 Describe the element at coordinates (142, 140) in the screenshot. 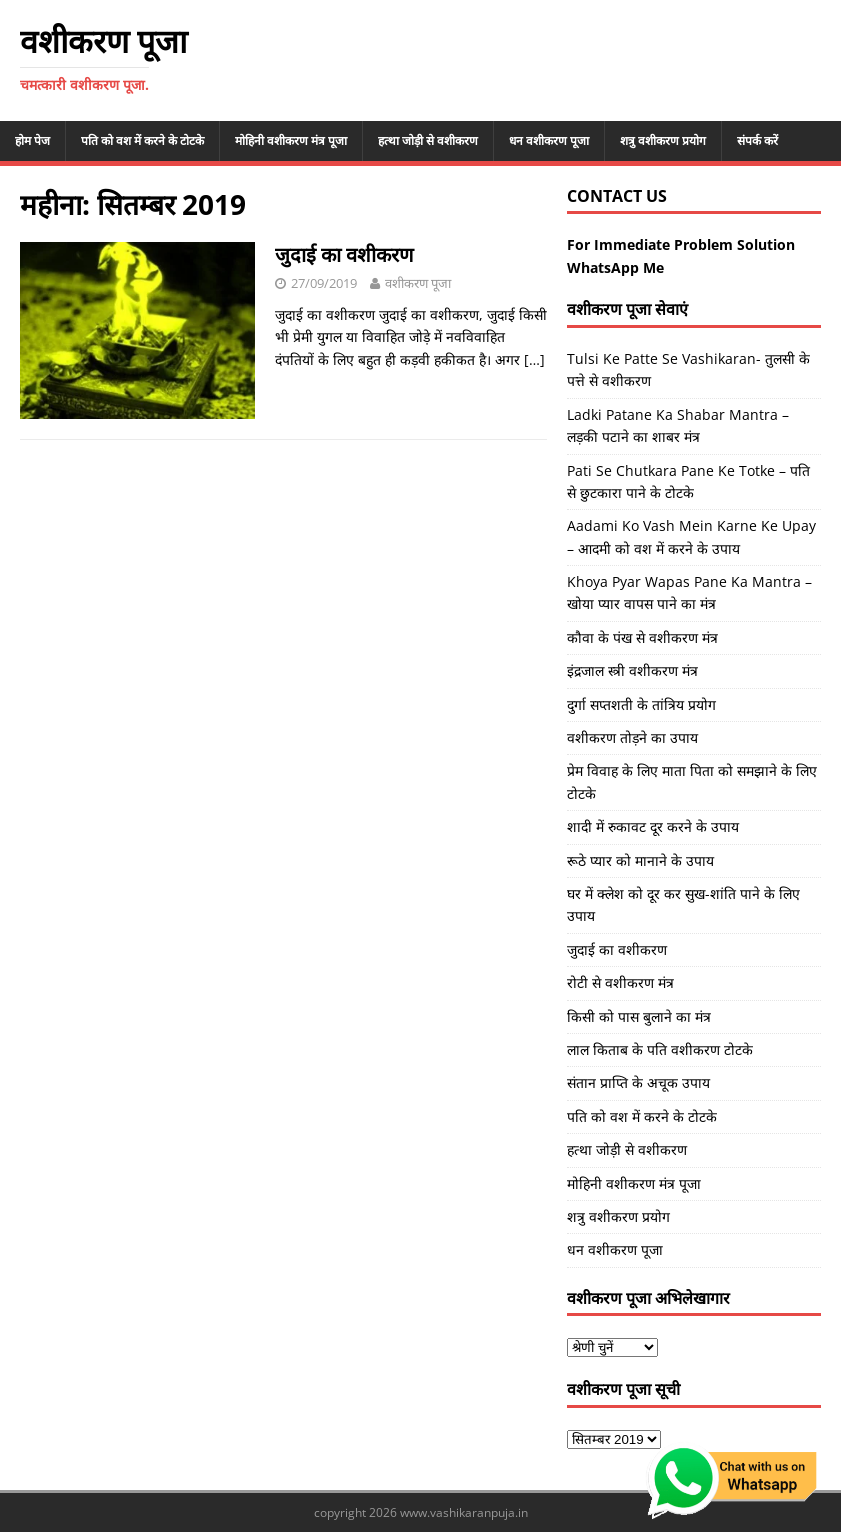

I see `पति को वश में करने के टोटके` at that location.